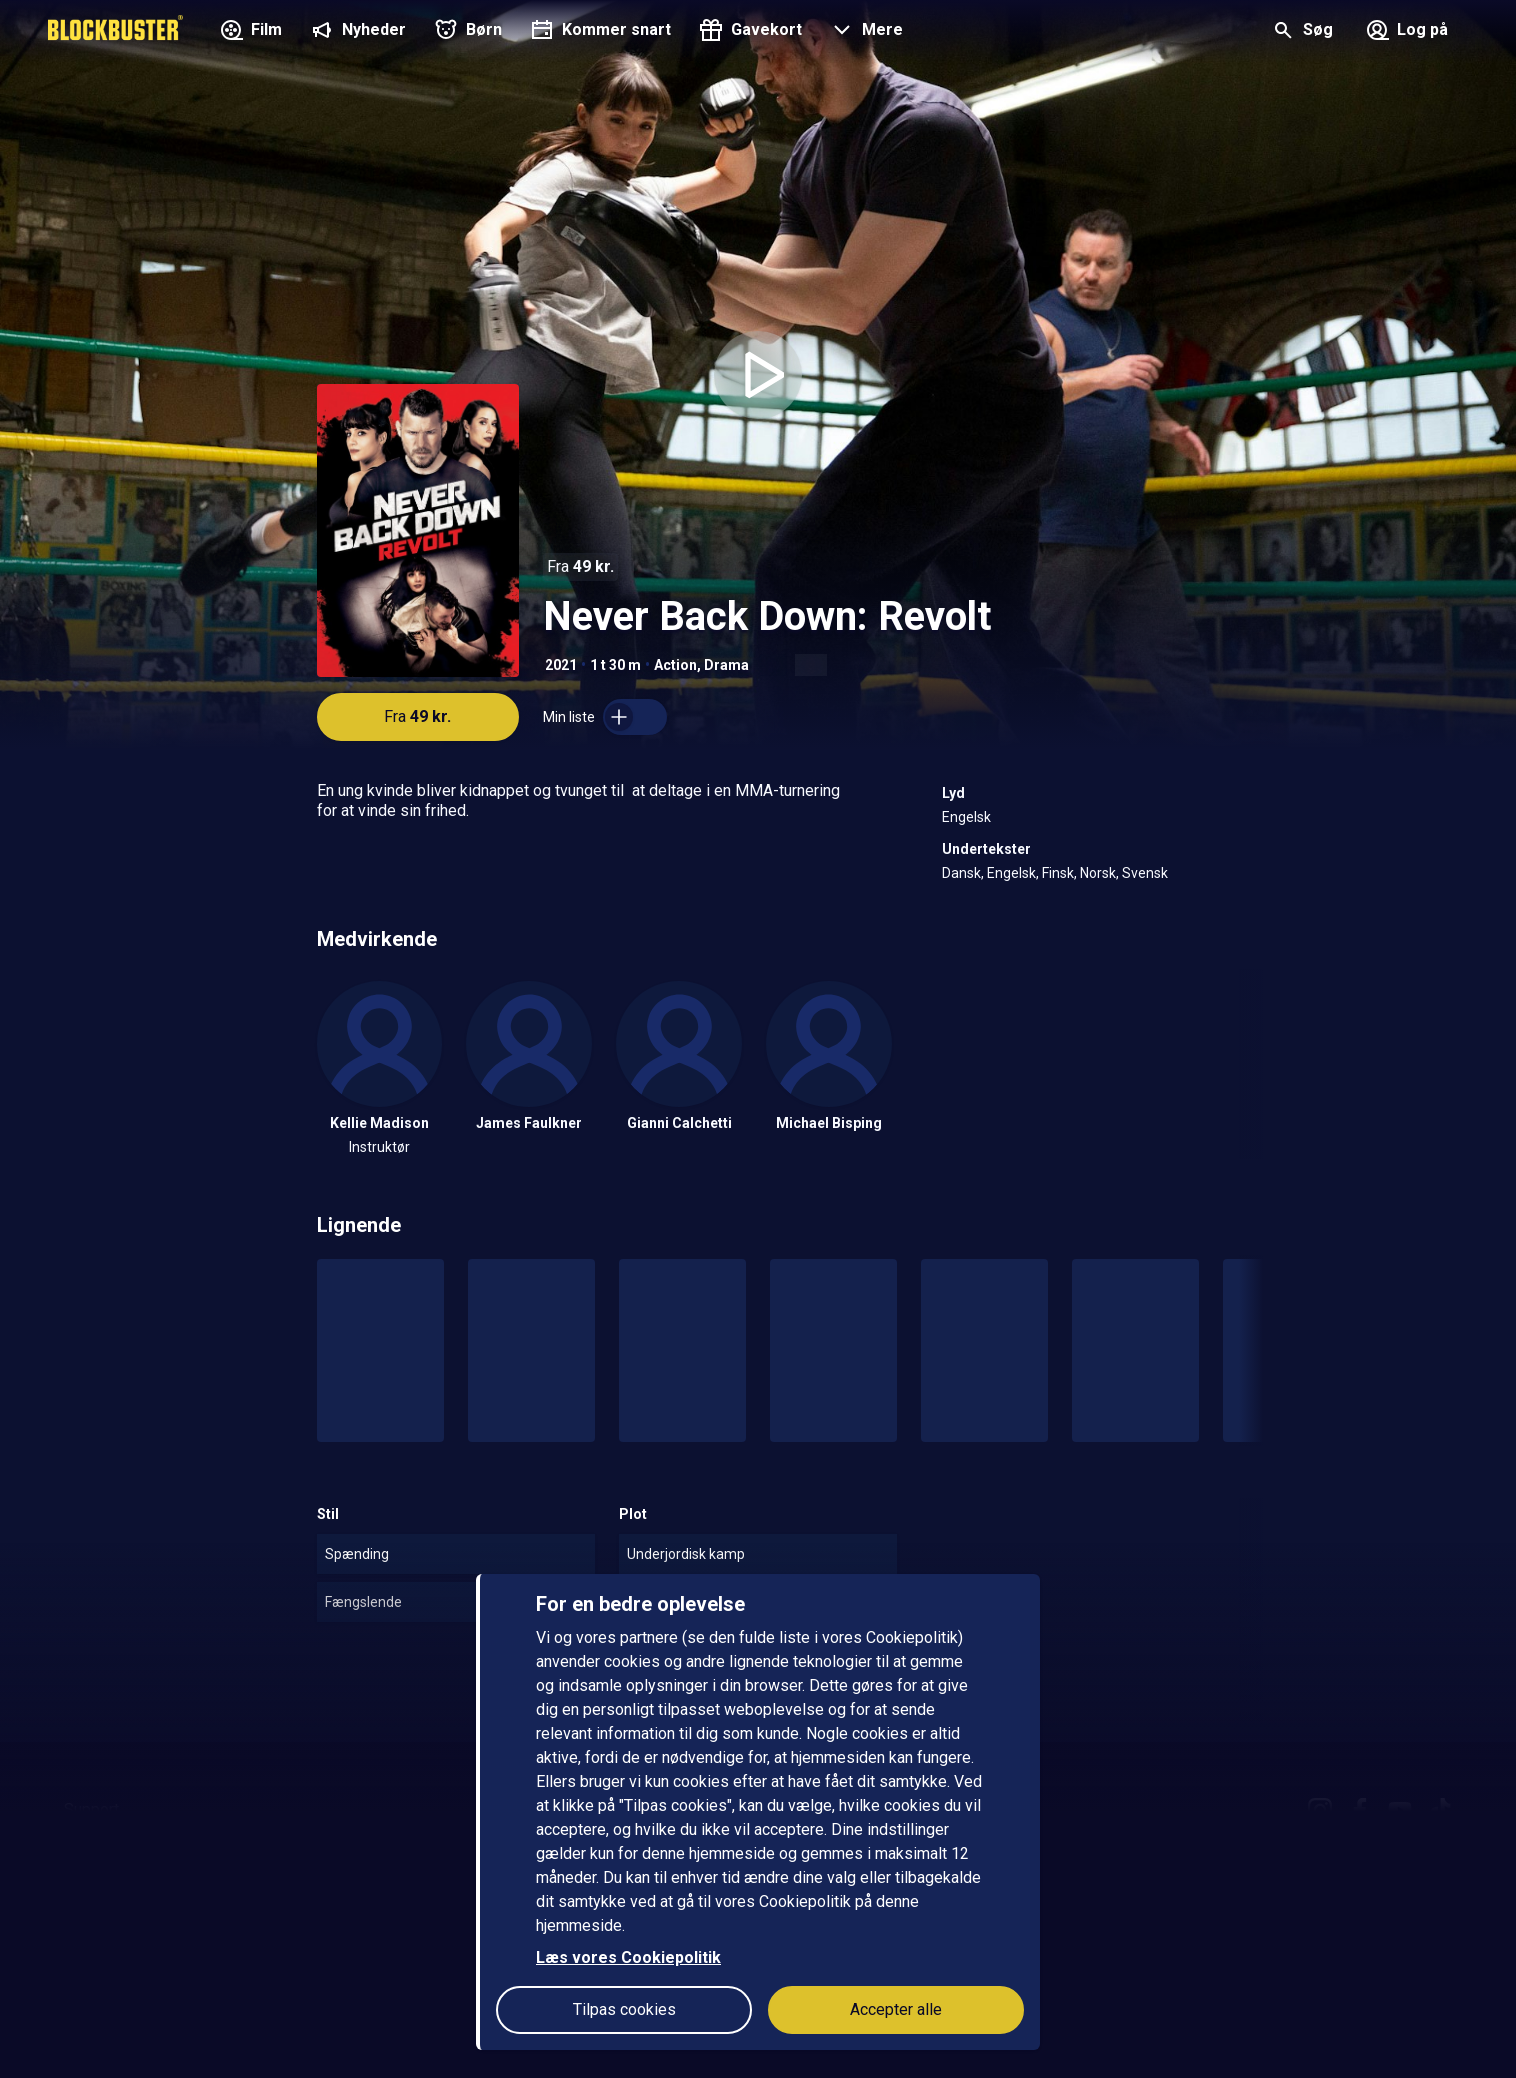 Image resolution: width=1516 pixels, height=2078 pixels. I want to click on 2021, so click(561, 665).